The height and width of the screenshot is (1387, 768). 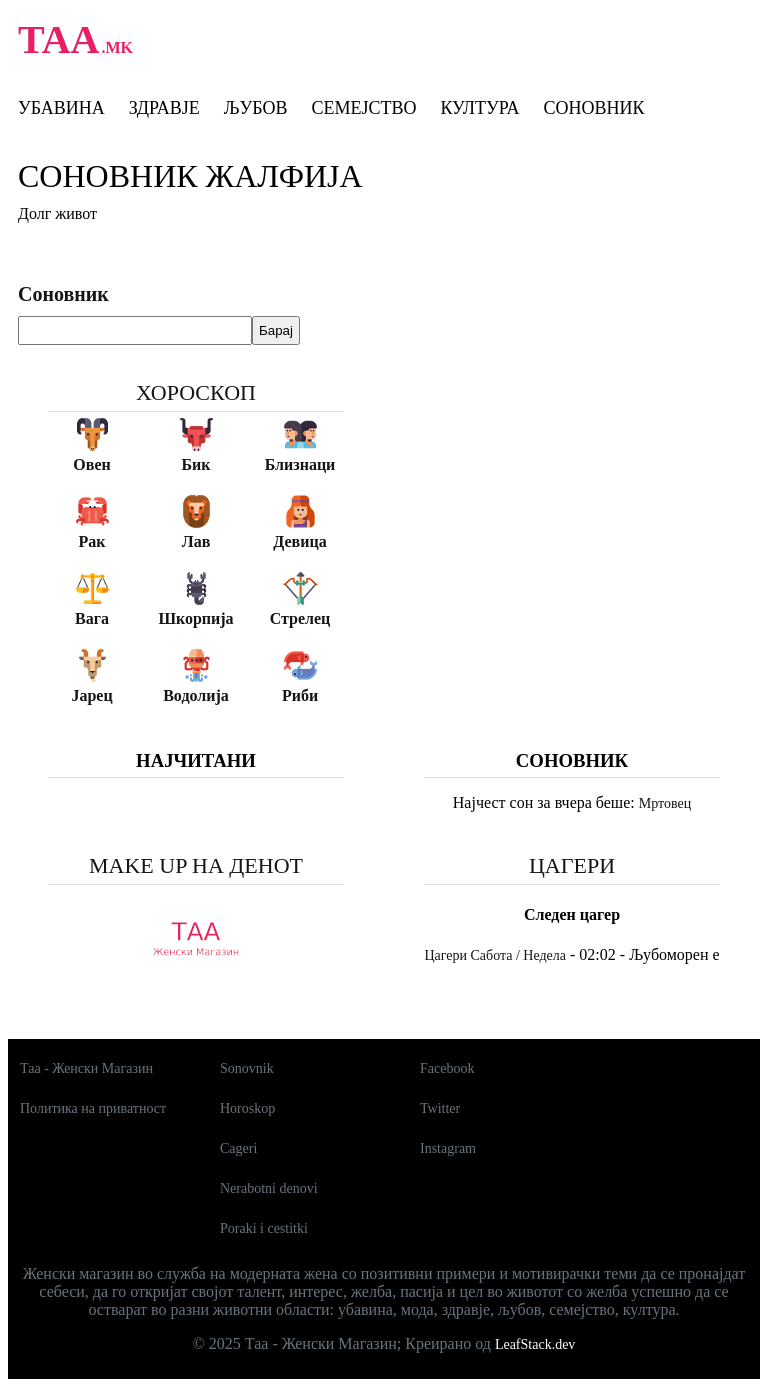 What do you see at coordinates (448, 1148) in the screenshot?
I see `Instagram` at bounding box center [448, 1148].